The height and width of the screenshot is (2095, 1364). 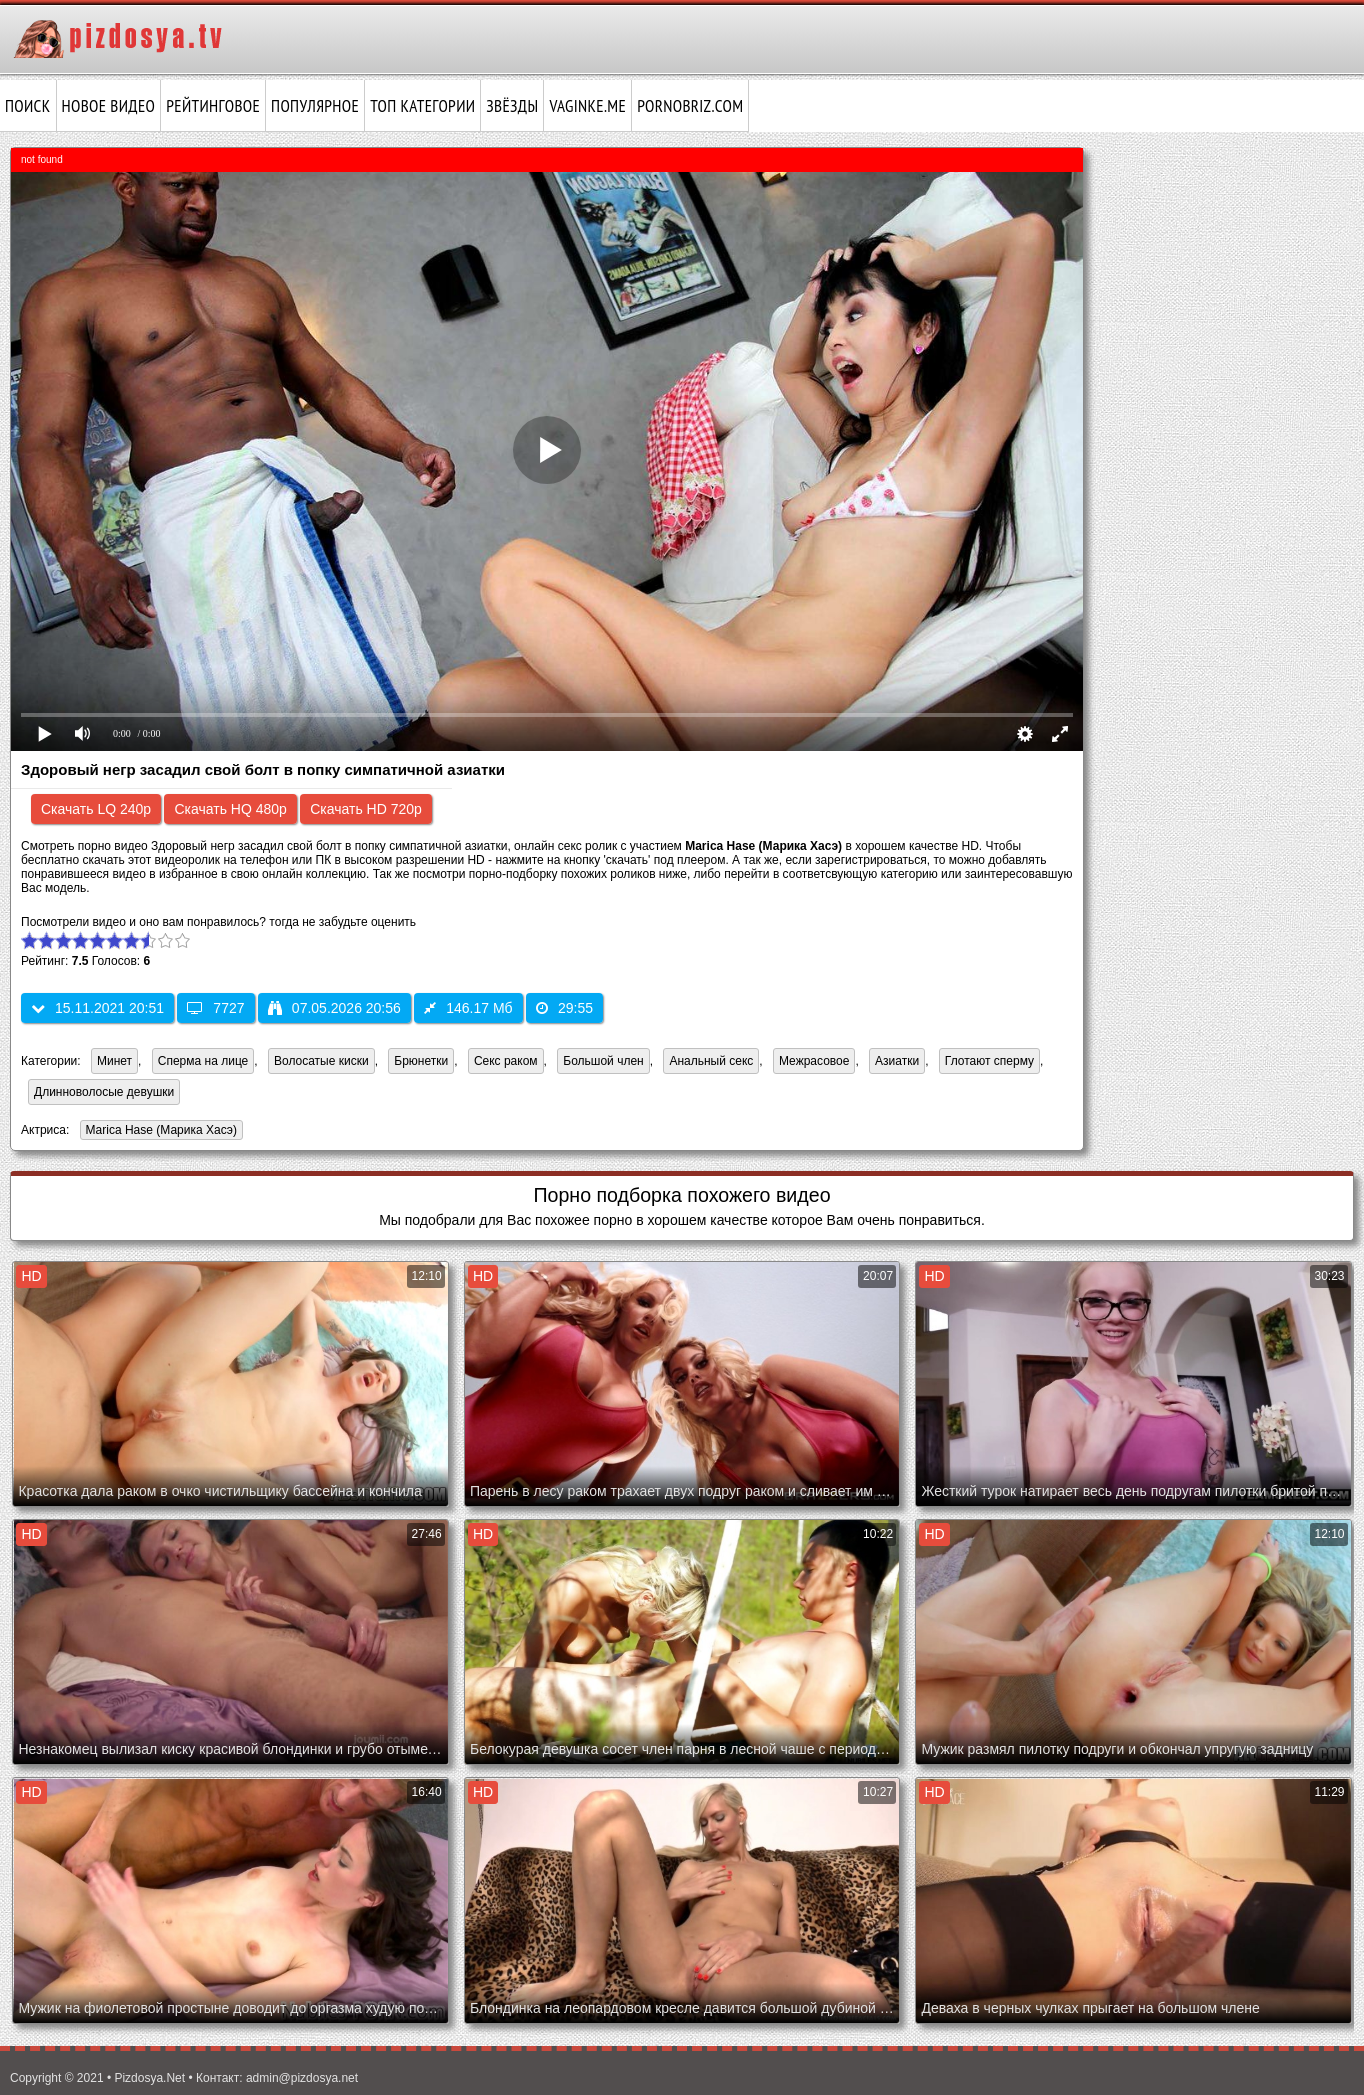 What do you see at coordinates (315, 106) in the screenshot?
I see `Популярное` at bounding box center [315, 106].